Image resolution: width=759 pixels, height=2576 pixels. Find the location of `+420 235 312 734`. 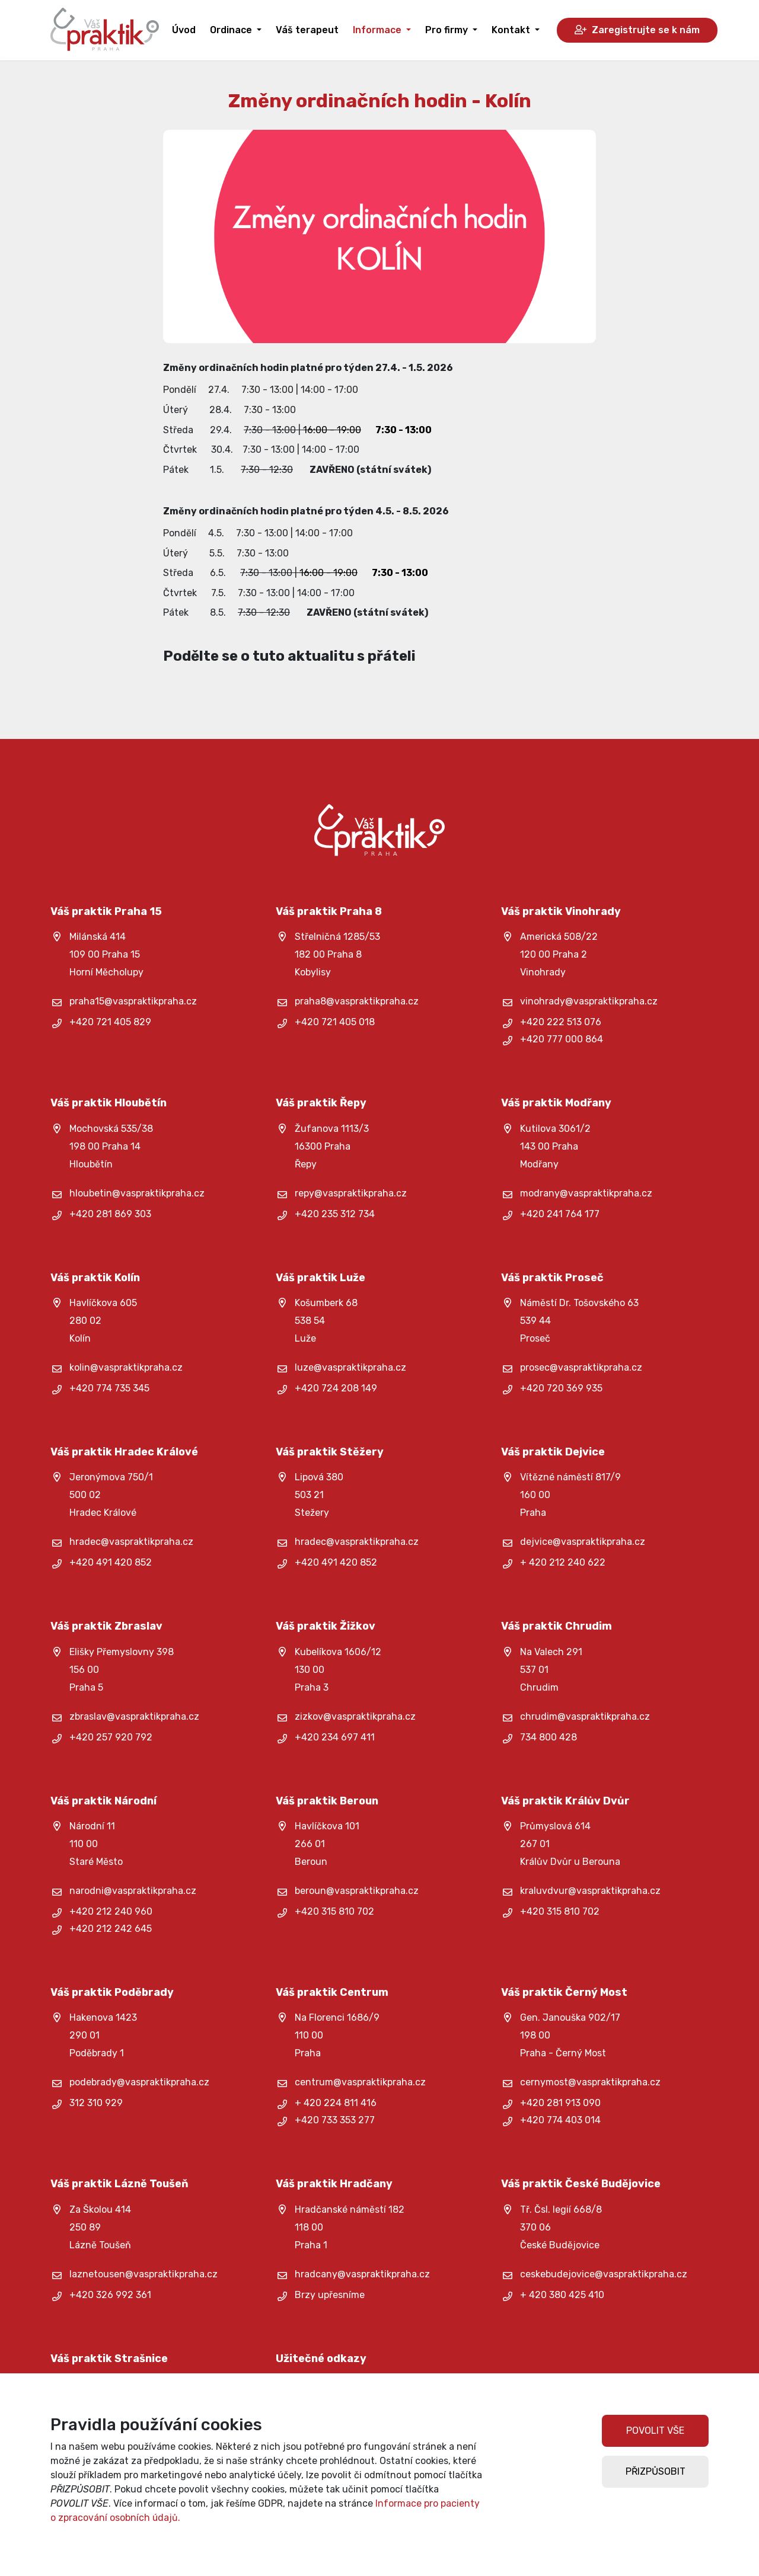

+420 235 312 734 is located at coordinates (335, 1214).